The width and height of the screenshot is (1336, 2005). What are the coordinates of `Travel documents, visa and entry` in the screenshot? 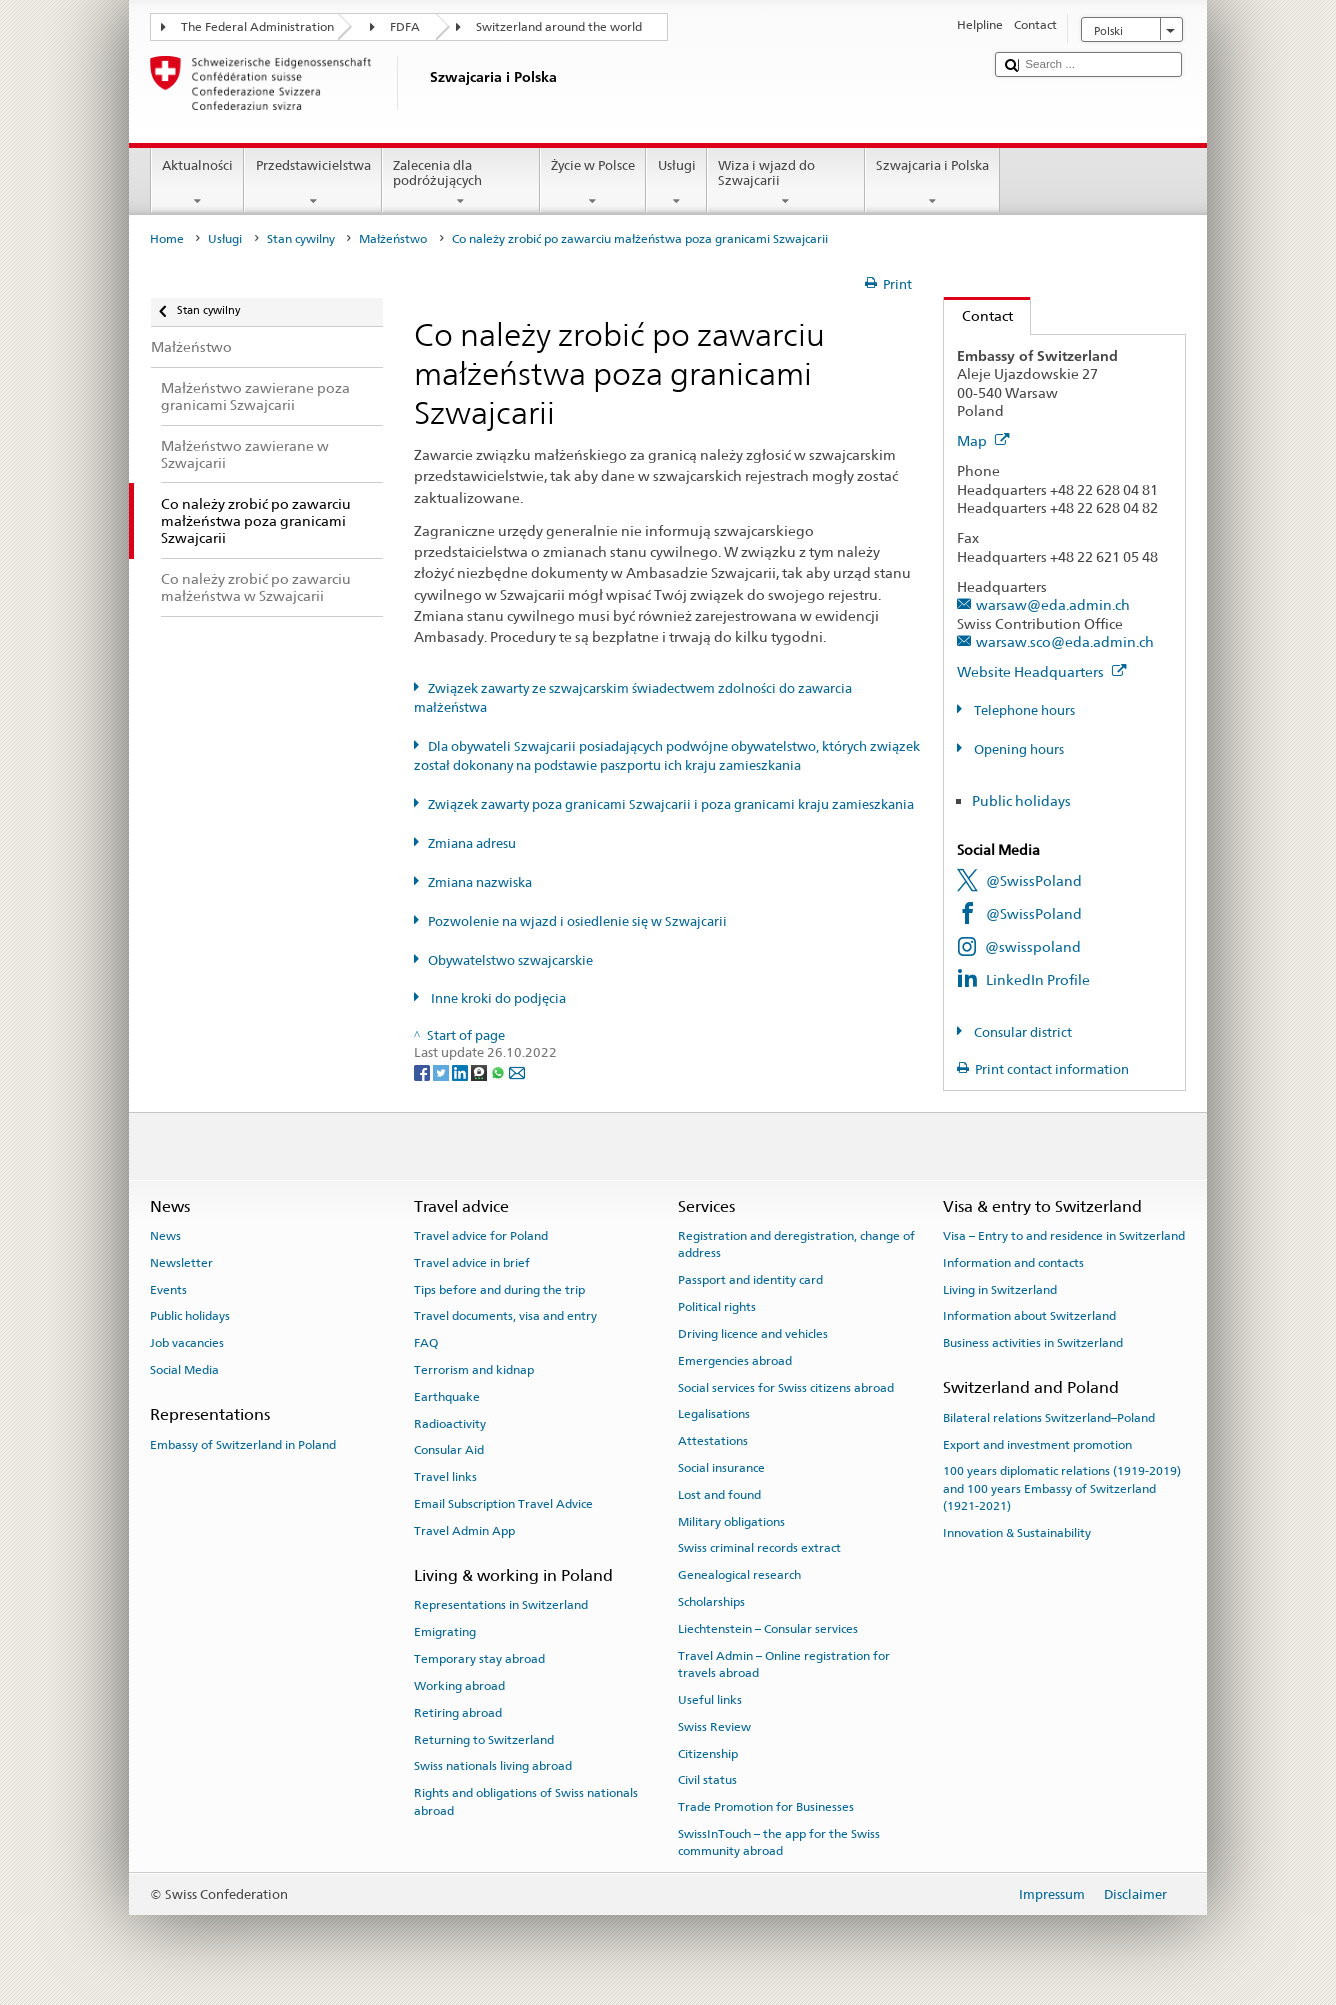 It's located at (505, 1316).